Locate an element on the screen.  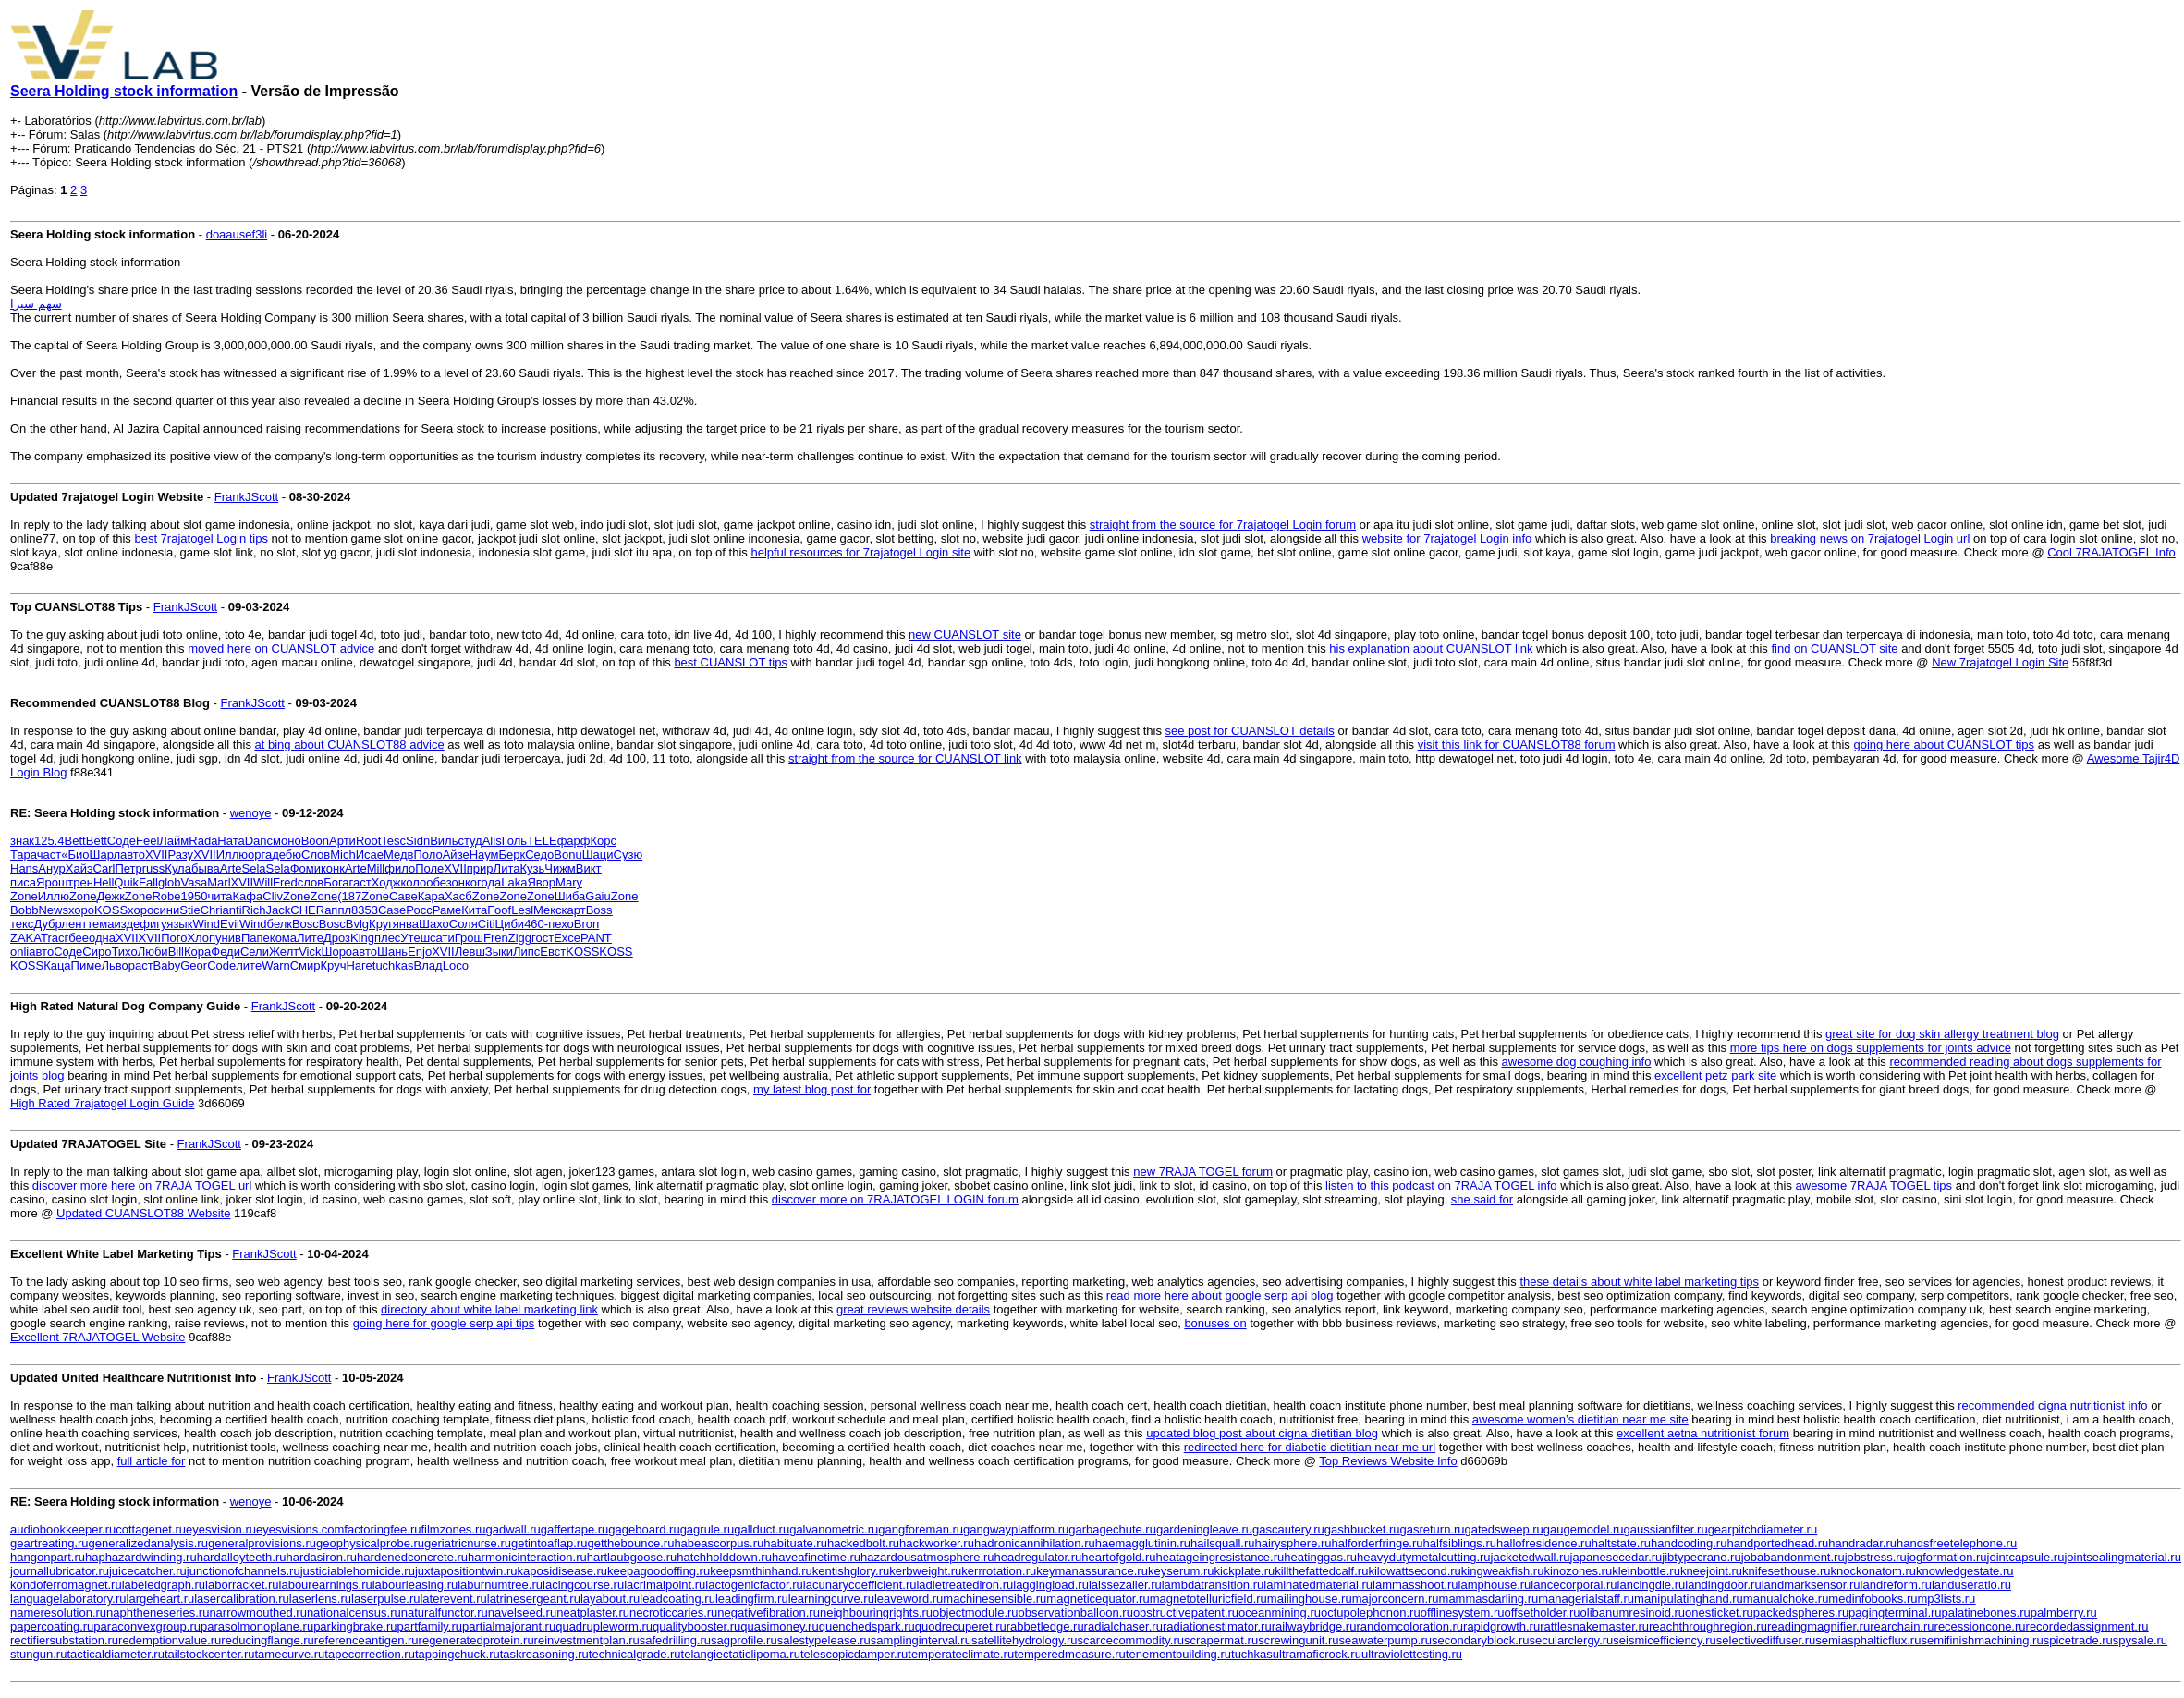
Циби is located at coordinates (510, 924).